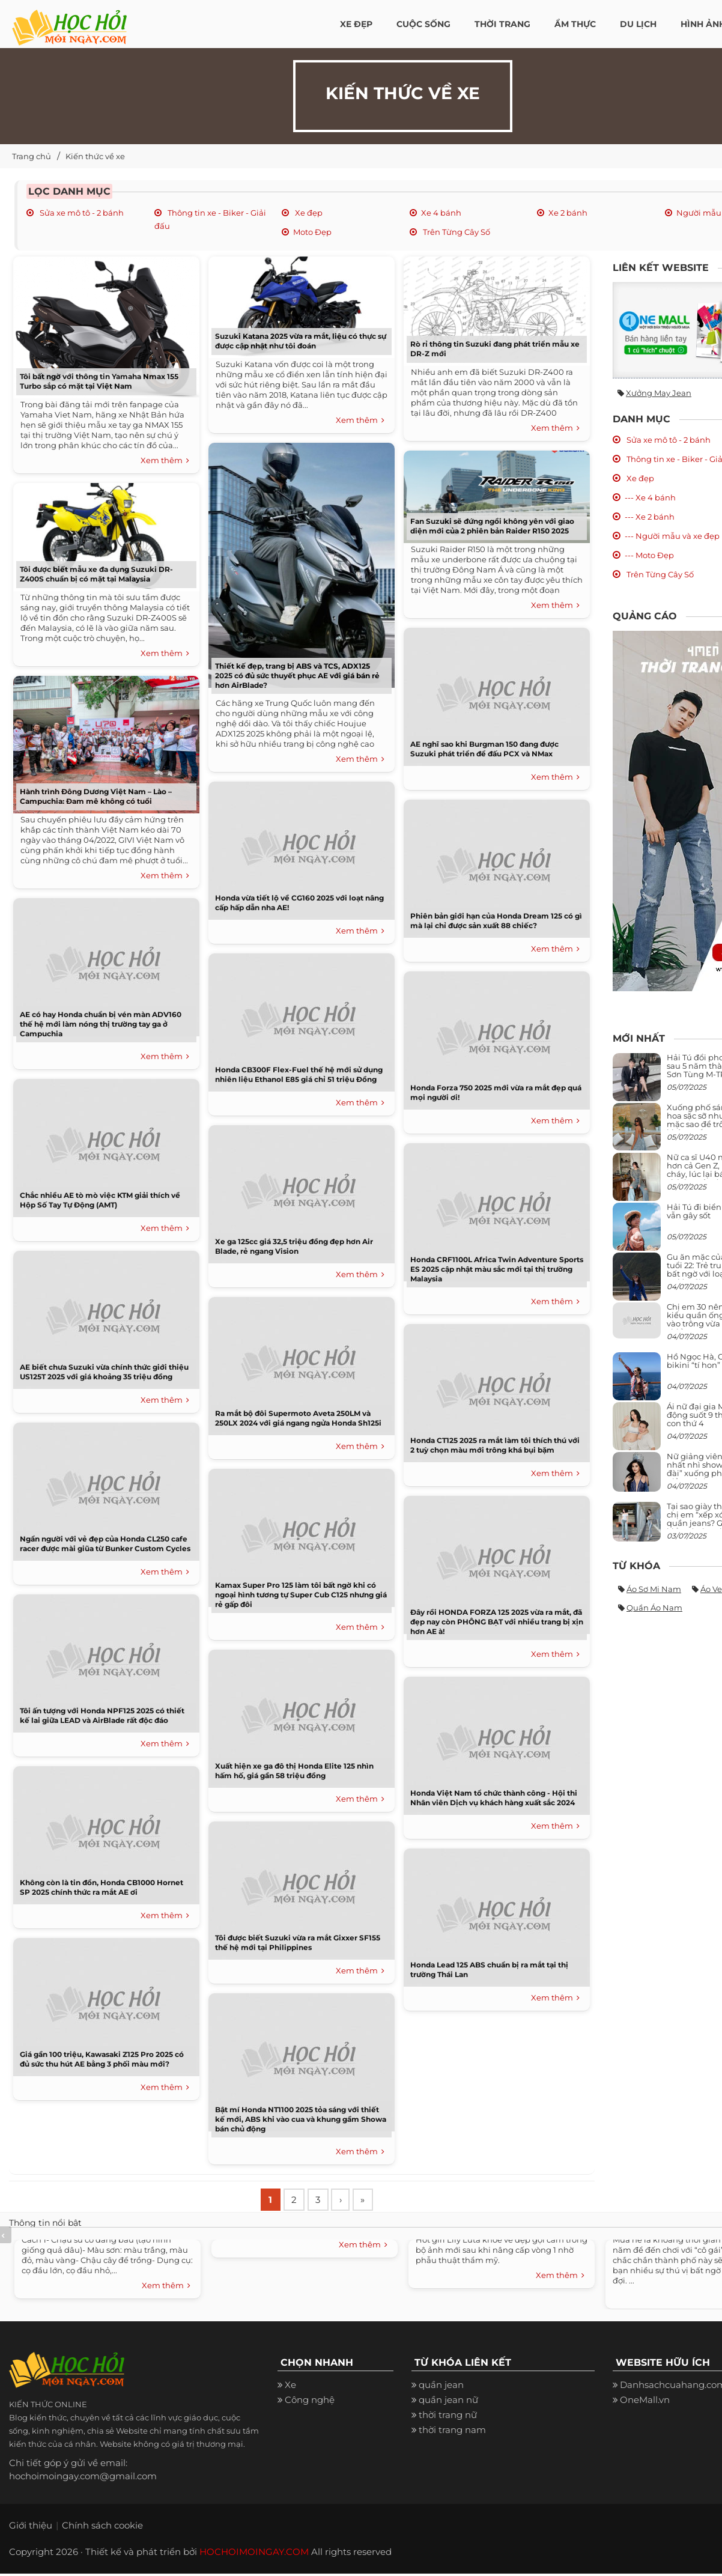  Describe the element at coordinates (496, 1269) in the screenshot. I see `Honda CRF1100L Africa Twin Adventure Sports ES 2025 cập nhật màu sắc mới tại thị trường Malaysia` at that location.